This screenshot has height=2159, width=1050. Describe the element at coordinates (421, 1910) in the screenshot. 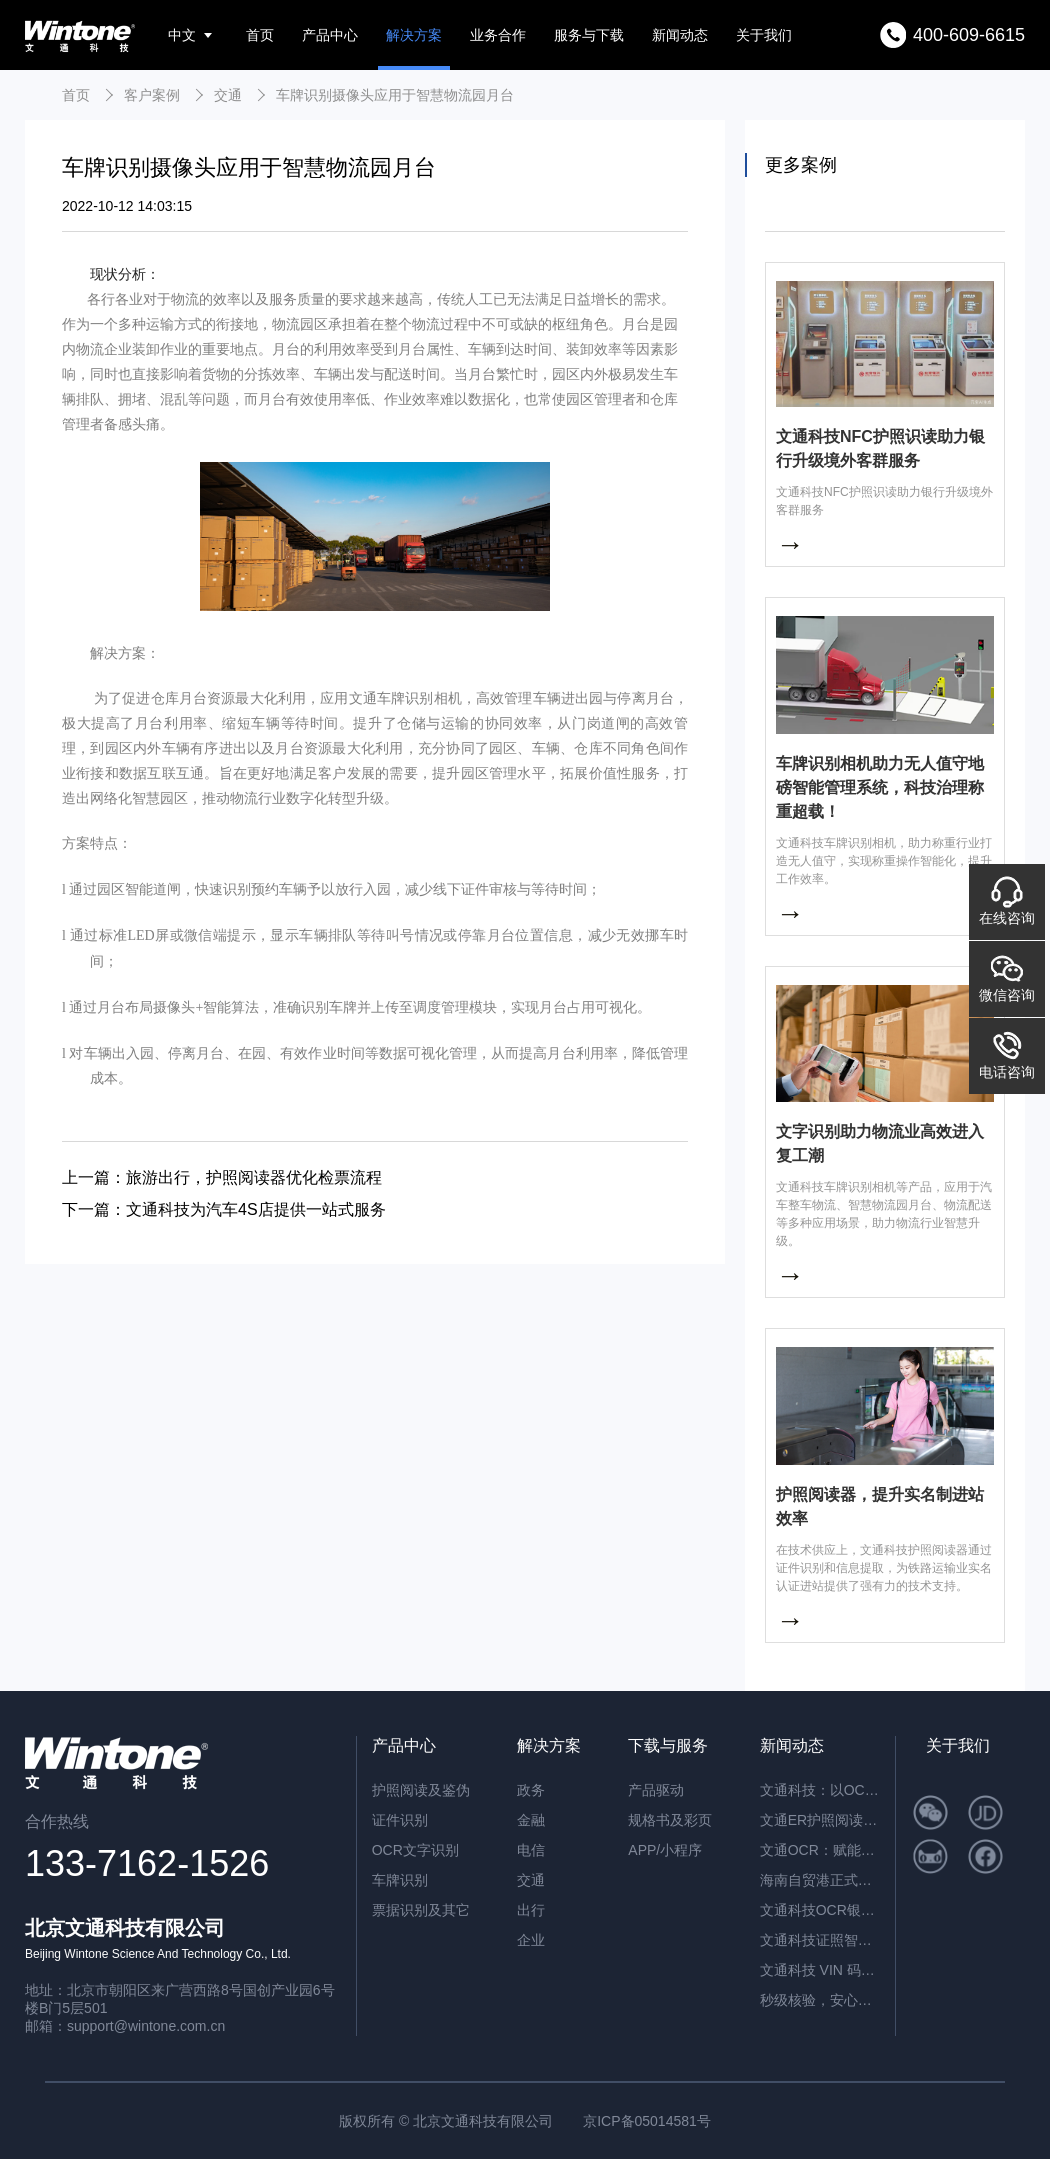

I see `票据识别及其它` at that location.